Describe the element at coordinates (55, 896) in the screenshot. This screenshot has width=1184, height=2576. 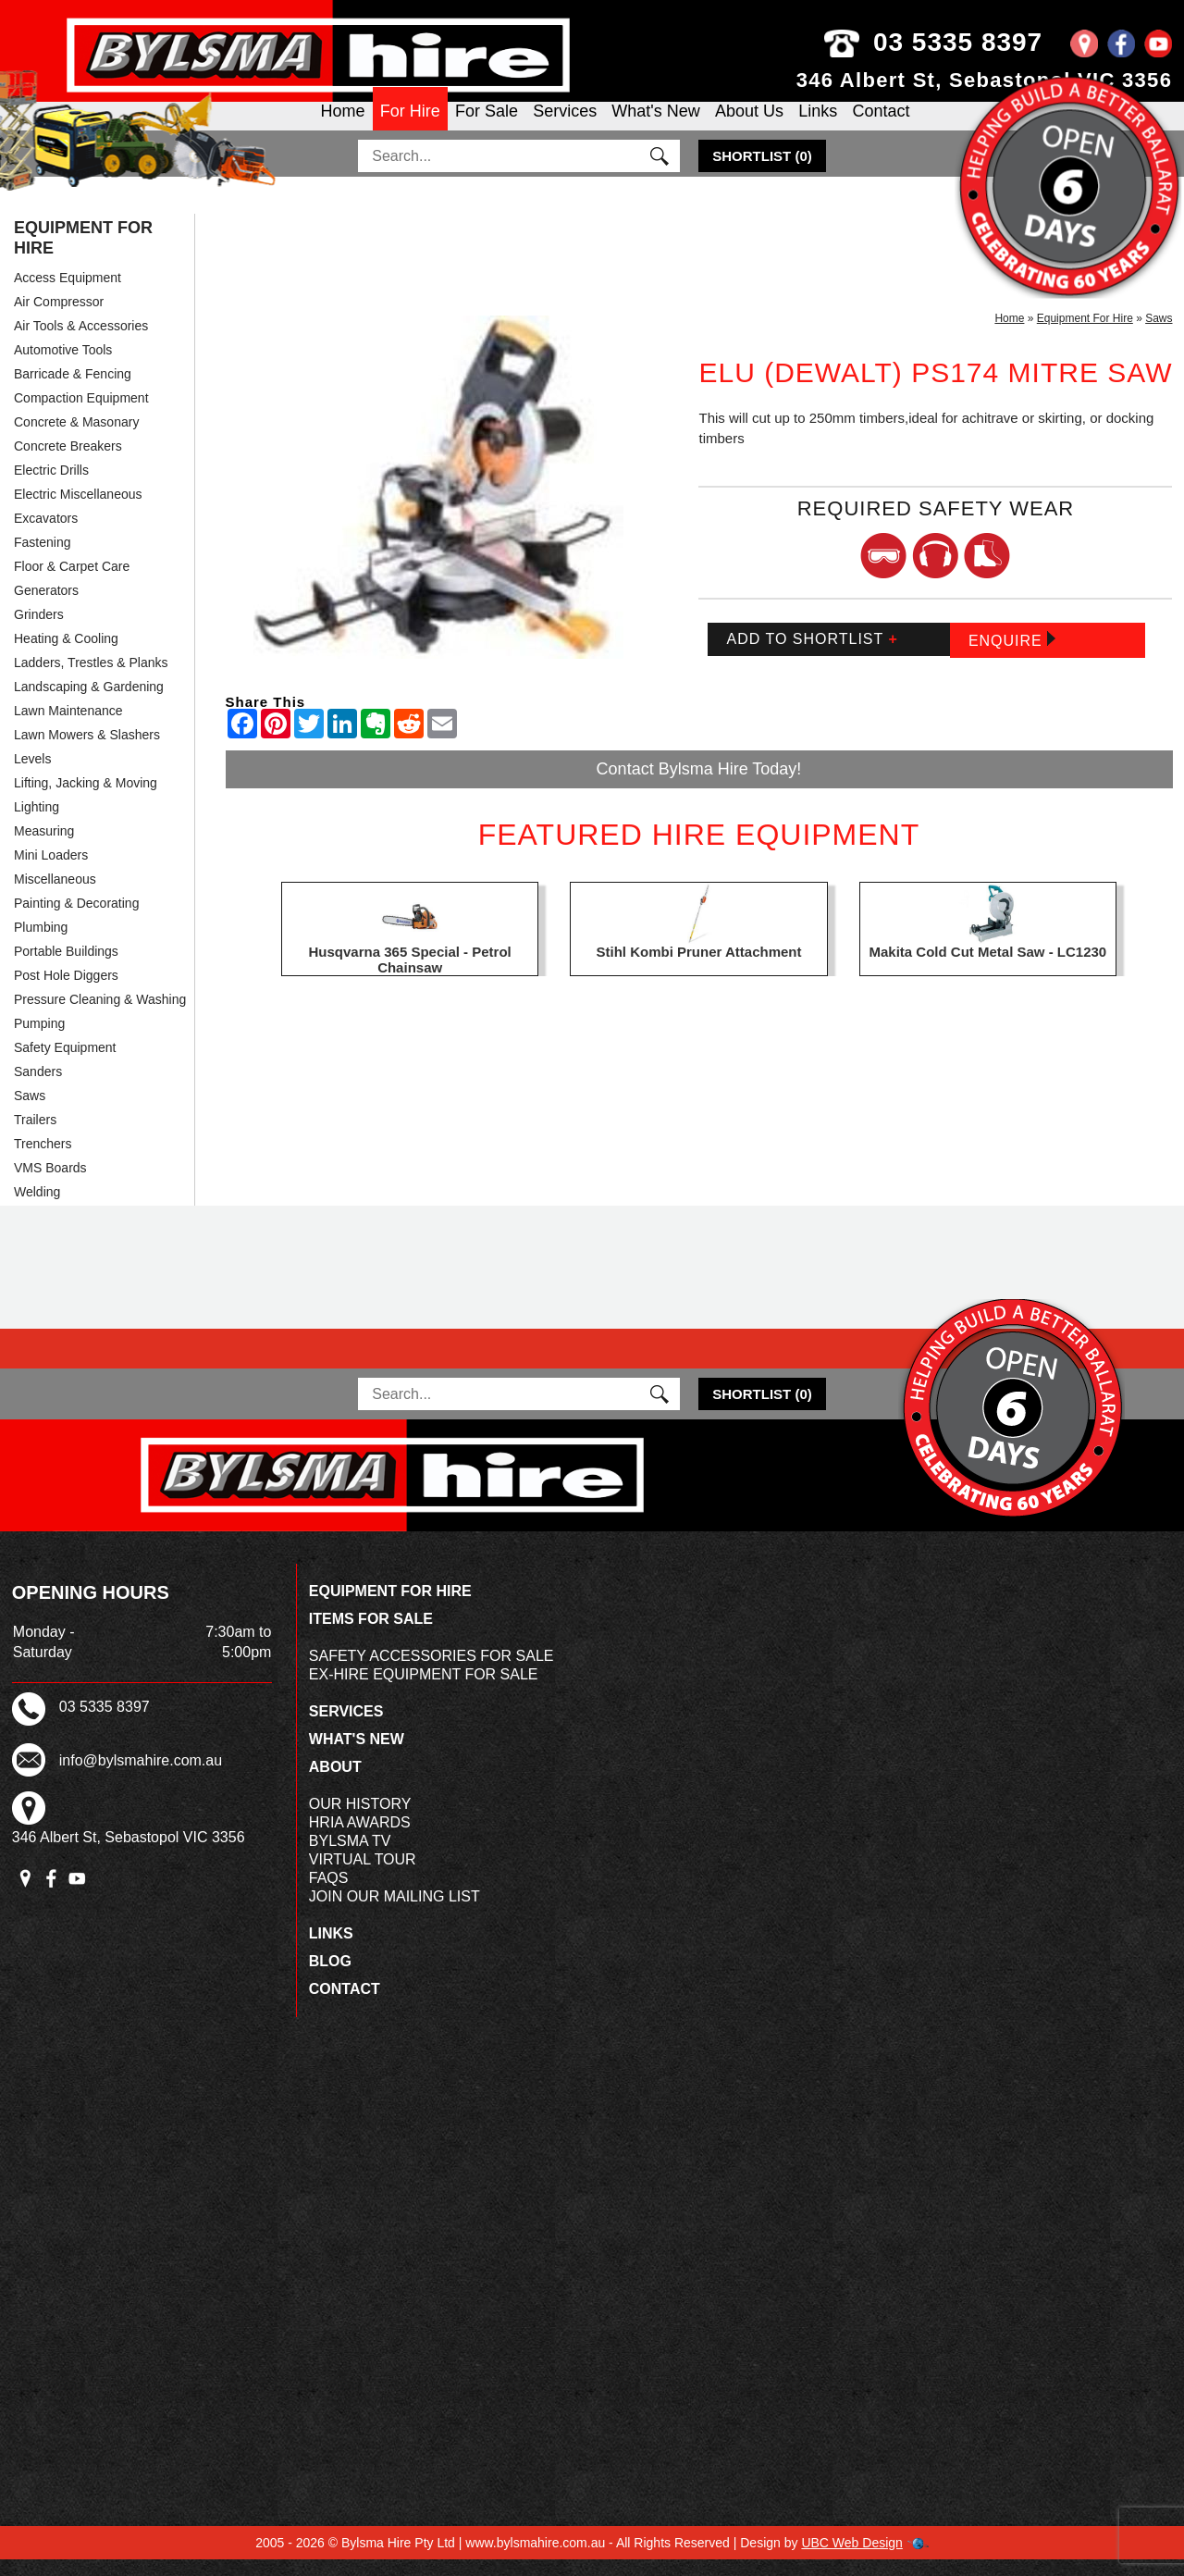
I see `Miscellaneous` at that location.